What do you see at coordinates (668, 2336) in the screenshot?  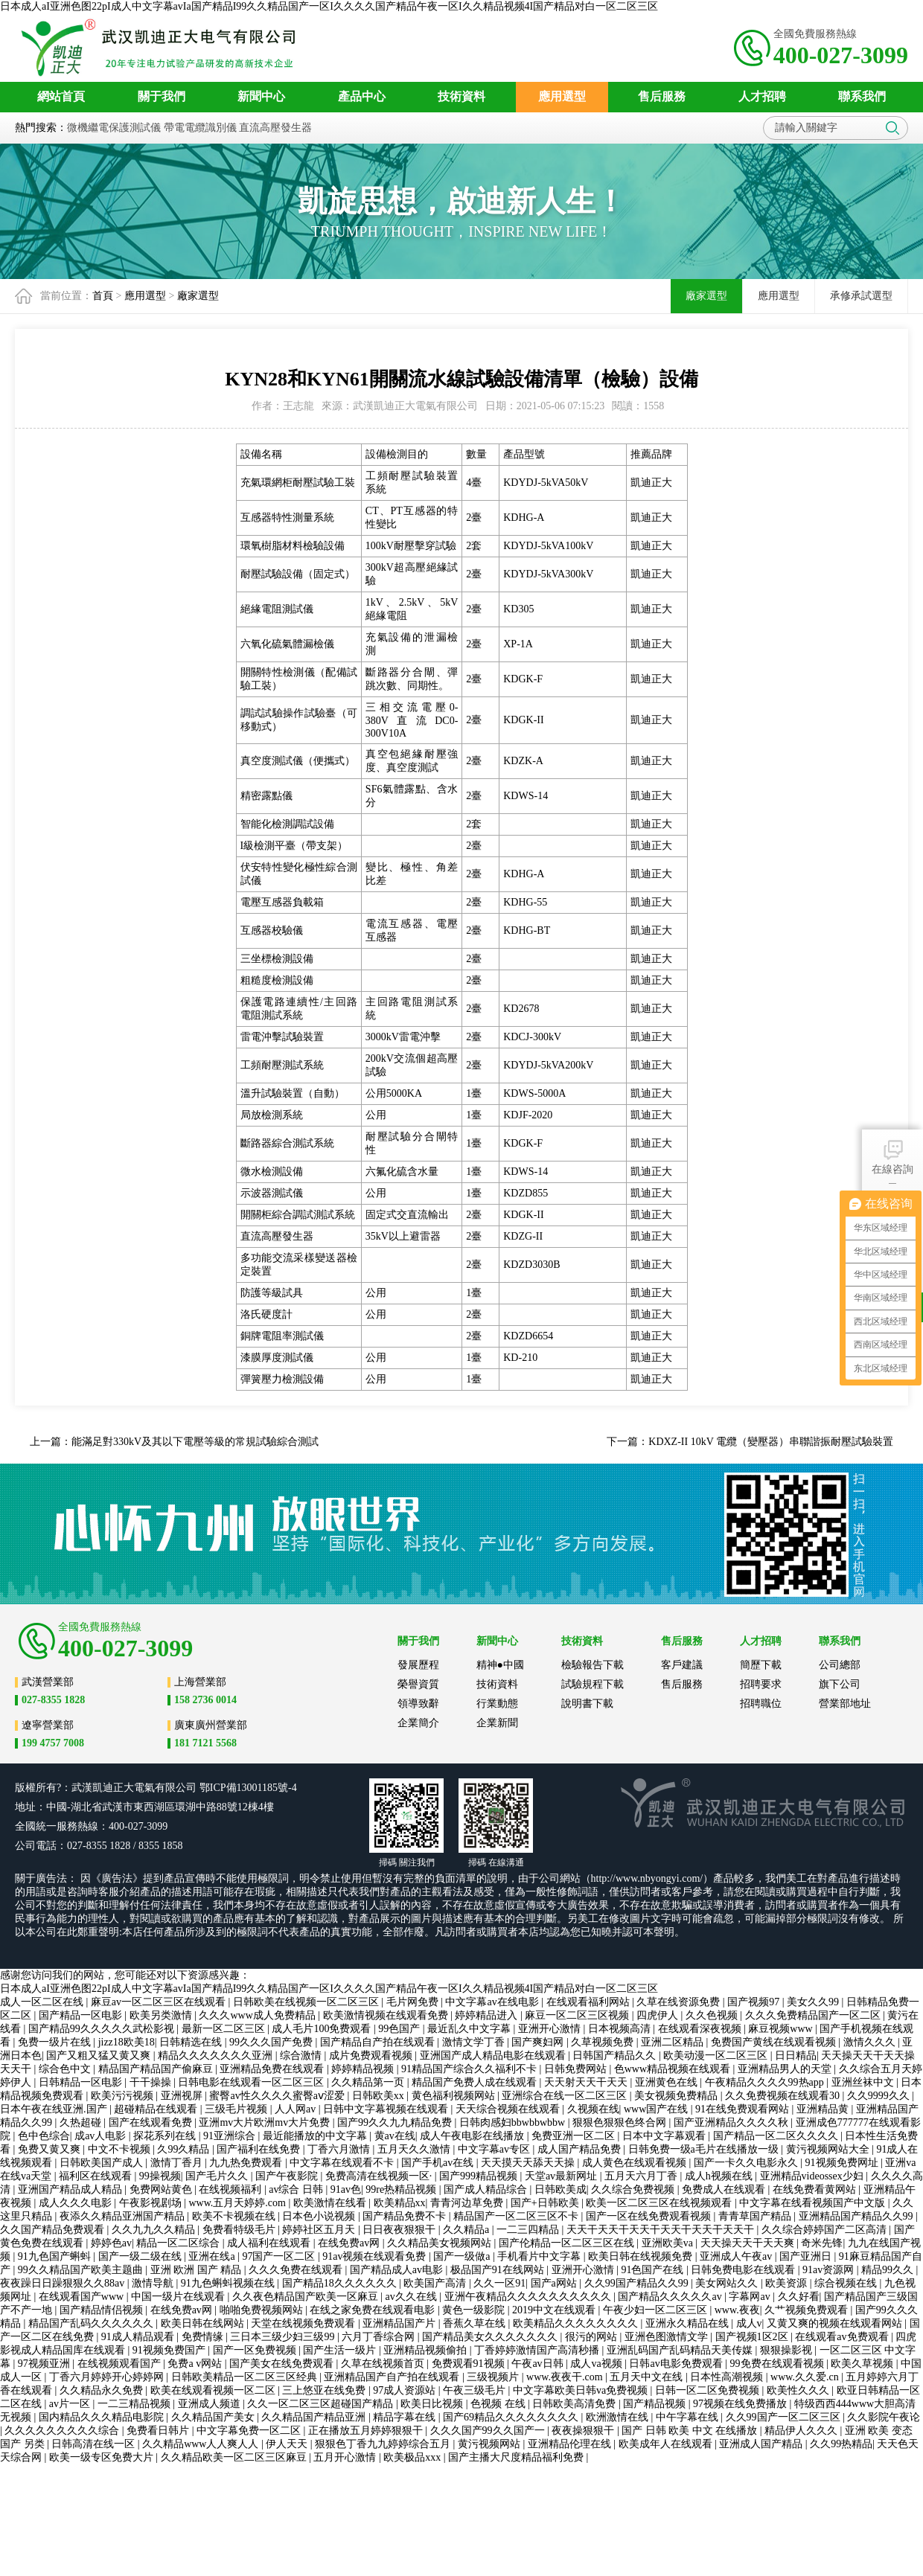 I see `亚洲色图激情文学` at bounding box center [668, 2336].